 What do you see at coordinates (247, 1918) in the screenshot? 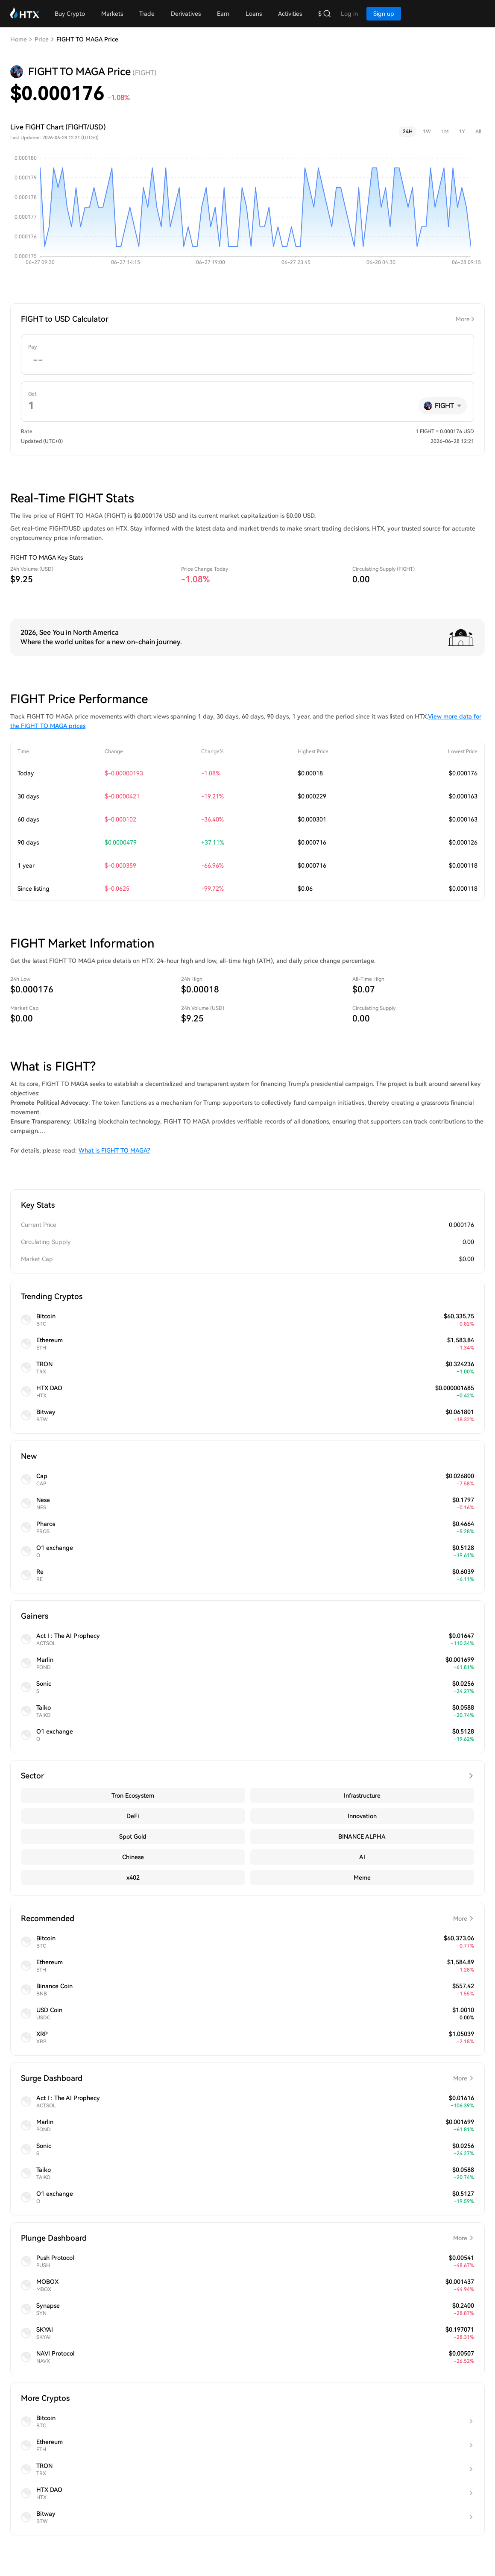
I see `Recommended` at bounding box center [247, 1918].